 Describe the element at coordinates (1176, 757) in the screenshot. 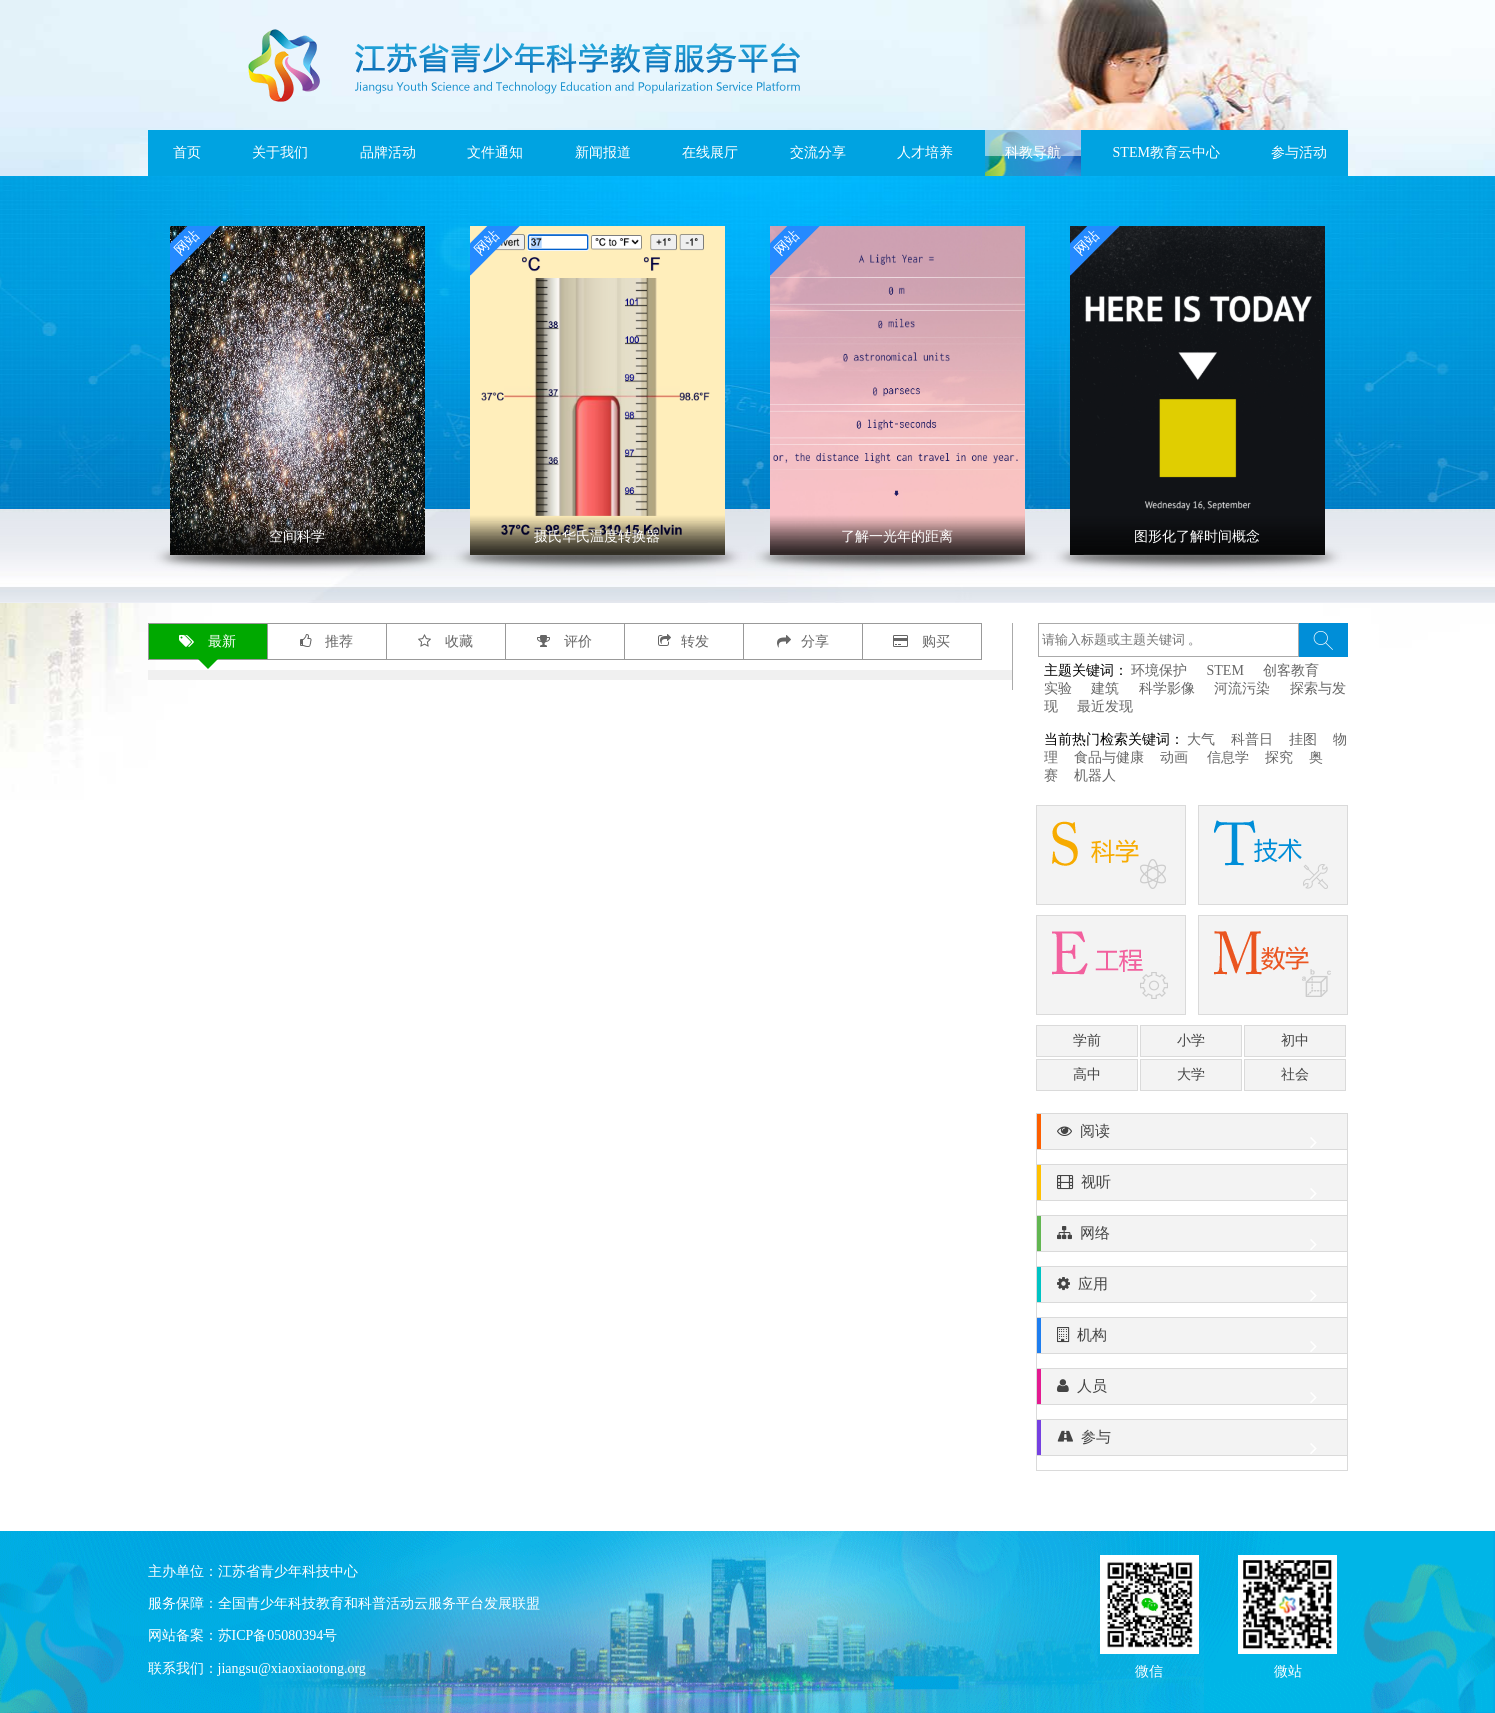

I see `动画` at that location.